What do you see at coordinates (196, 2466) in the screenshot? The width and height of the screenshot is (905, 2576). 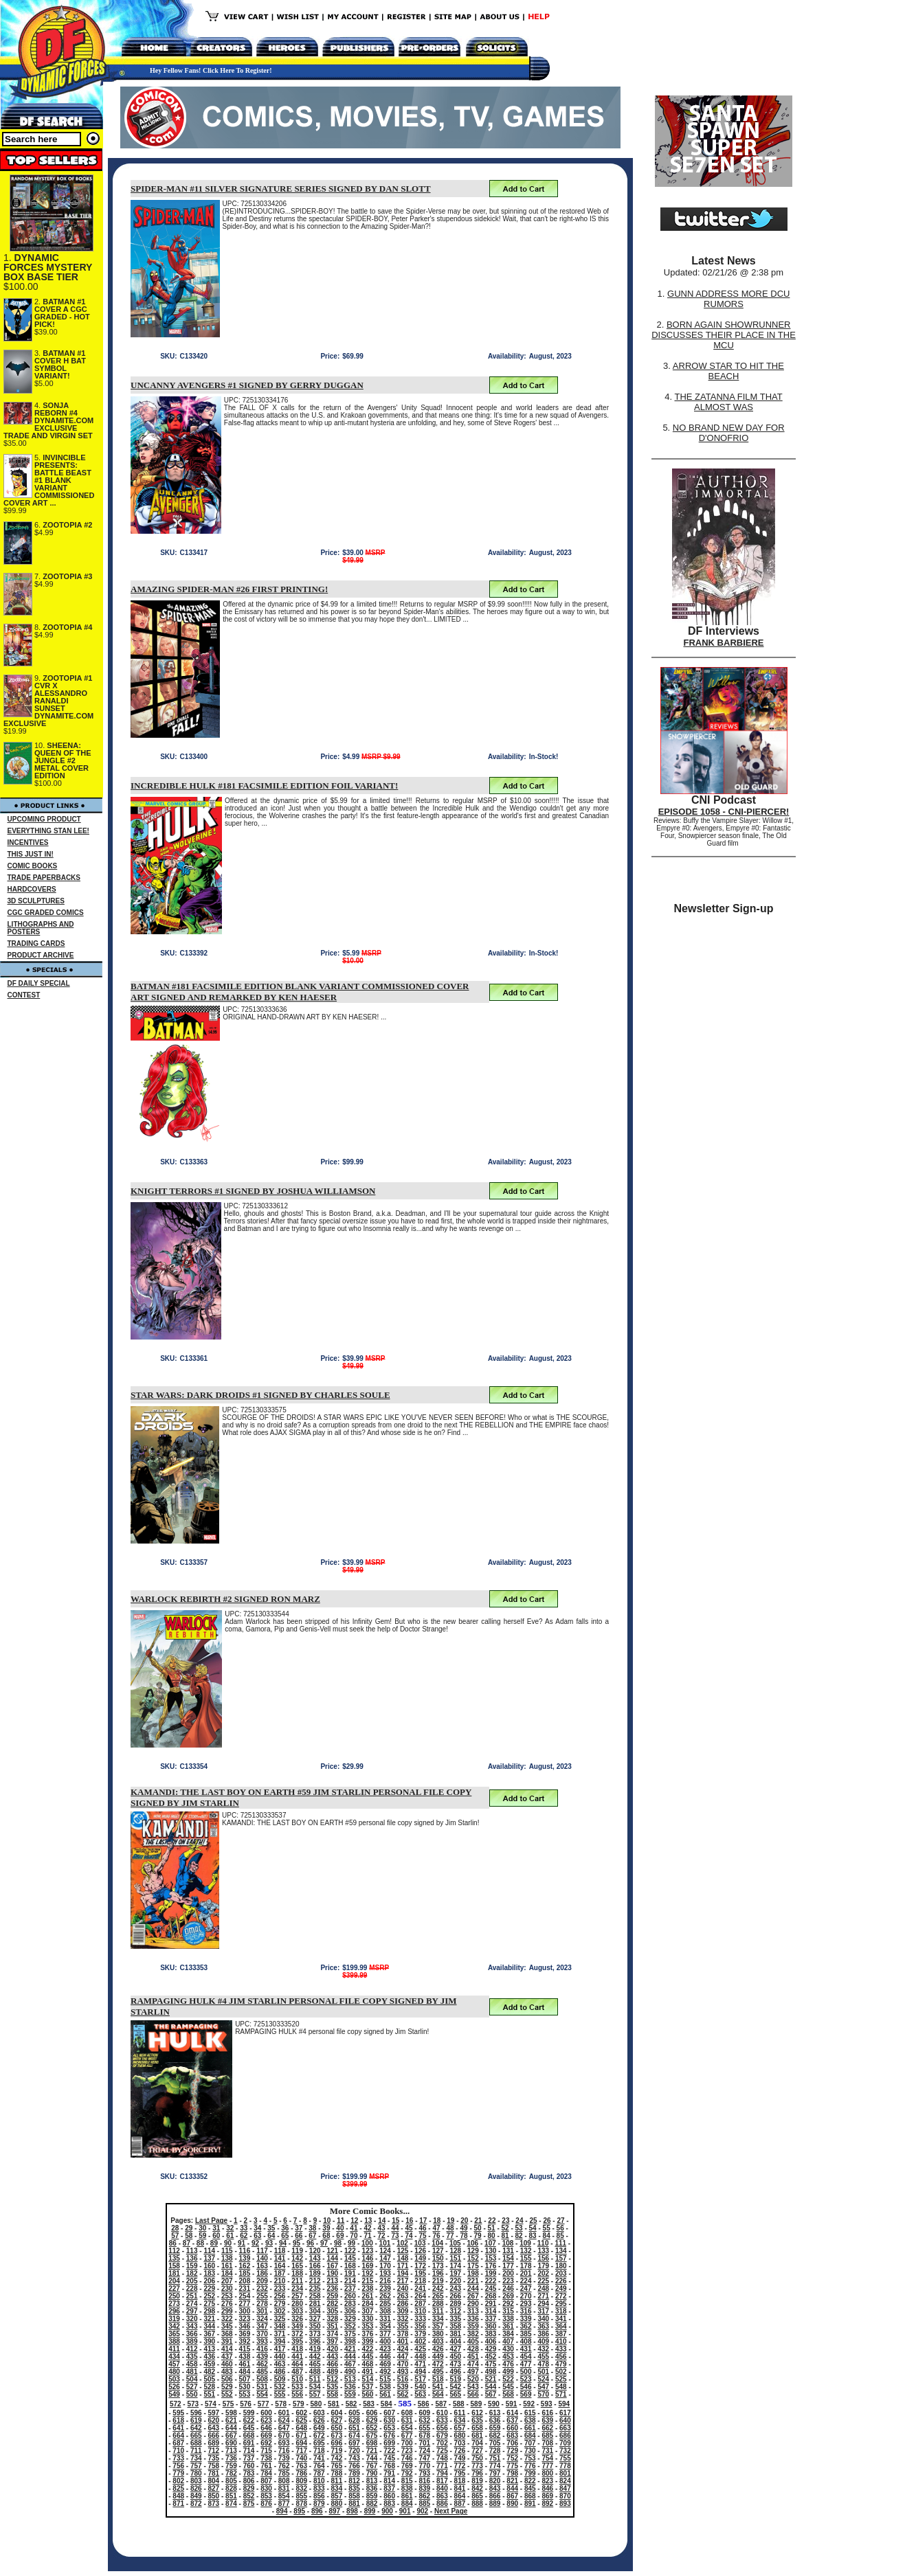 I see `757` at bounding box center [196, 2466].